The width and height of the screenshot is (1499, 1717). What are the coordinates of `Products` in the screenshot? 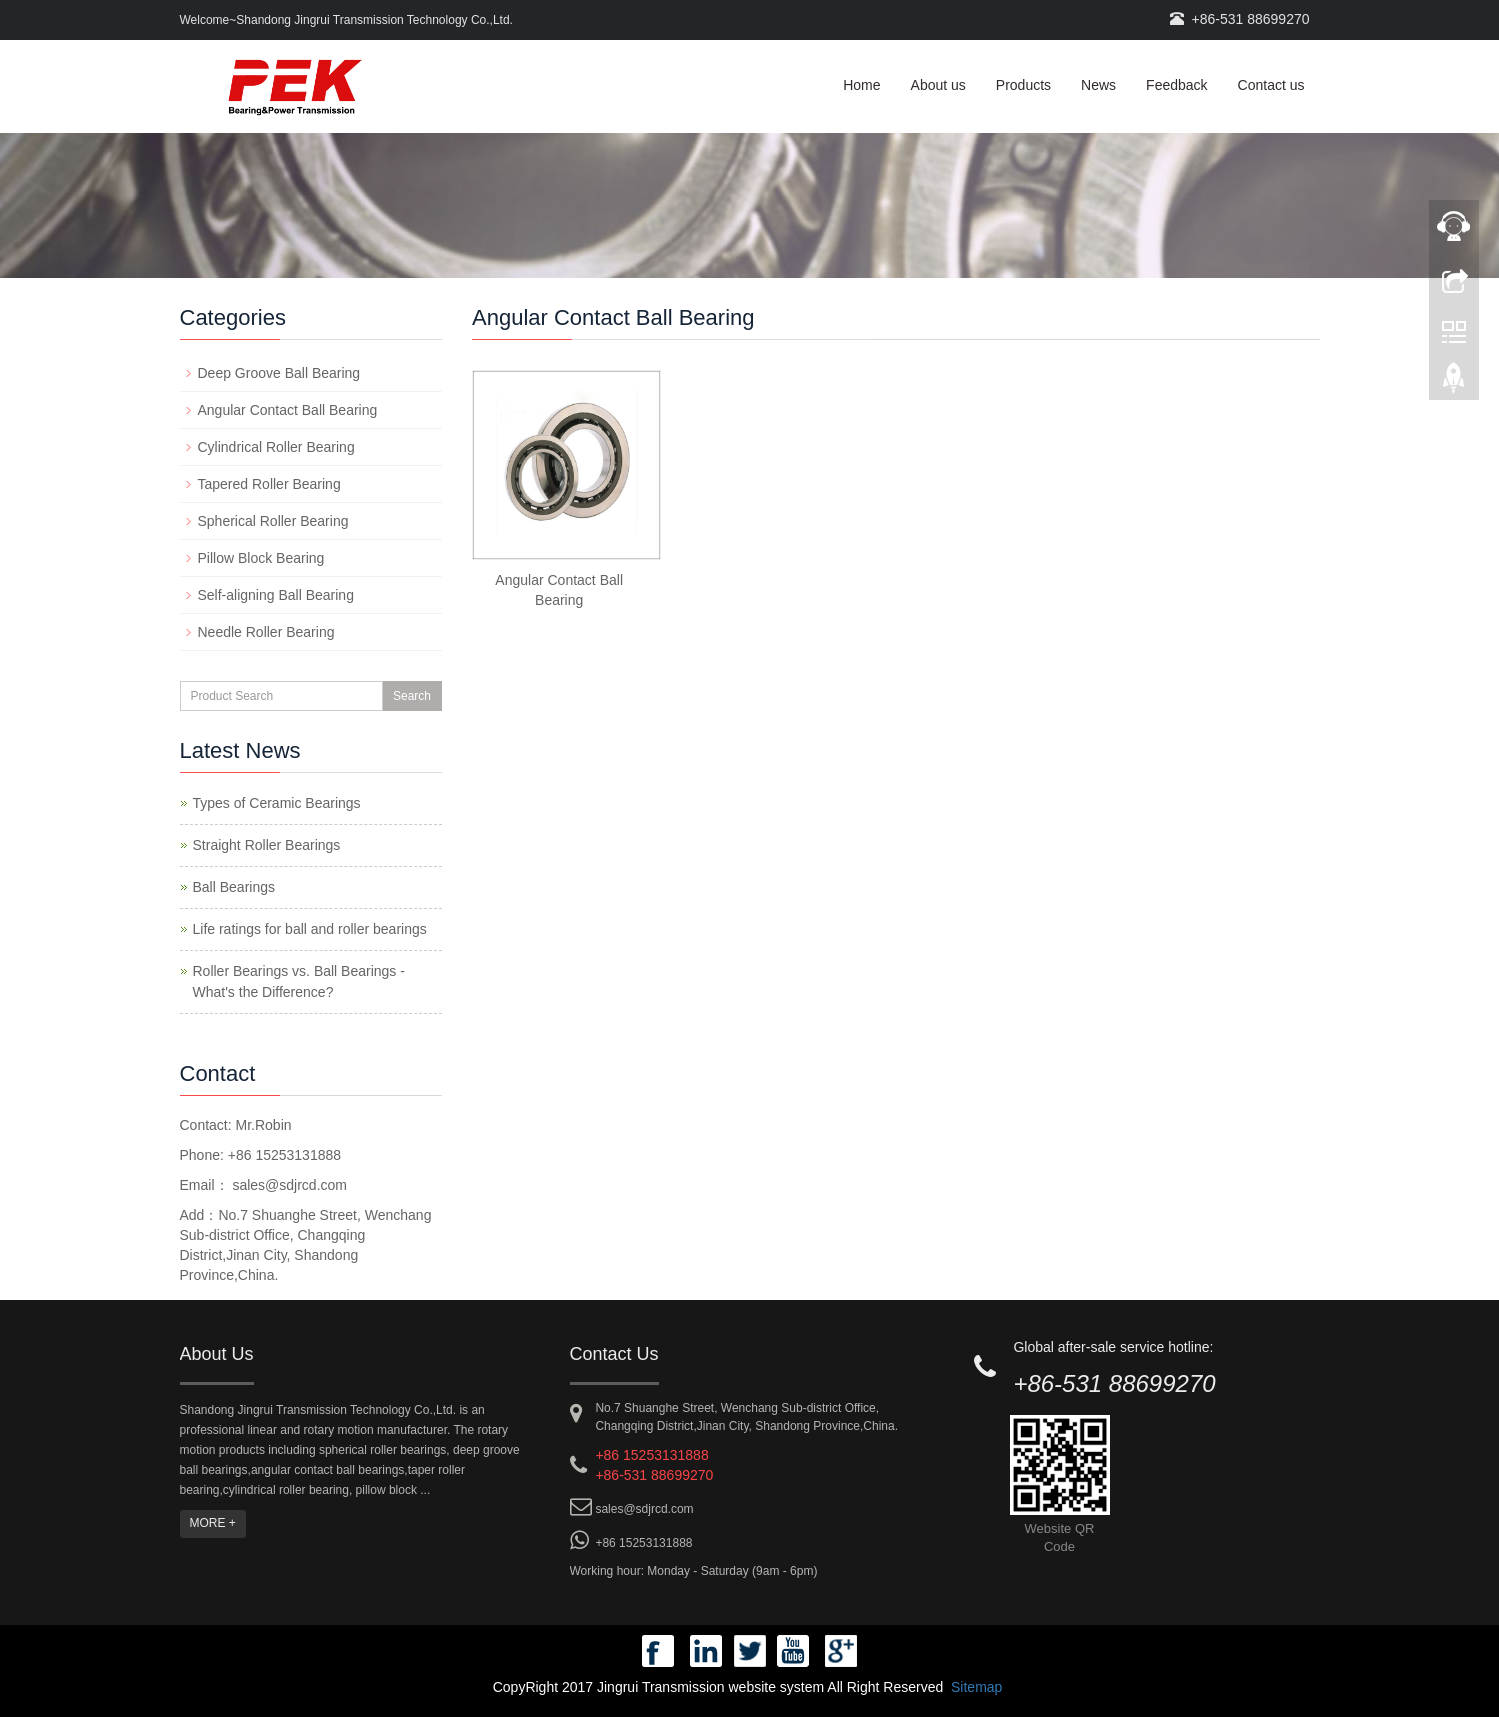 It's located at (1023, 85).